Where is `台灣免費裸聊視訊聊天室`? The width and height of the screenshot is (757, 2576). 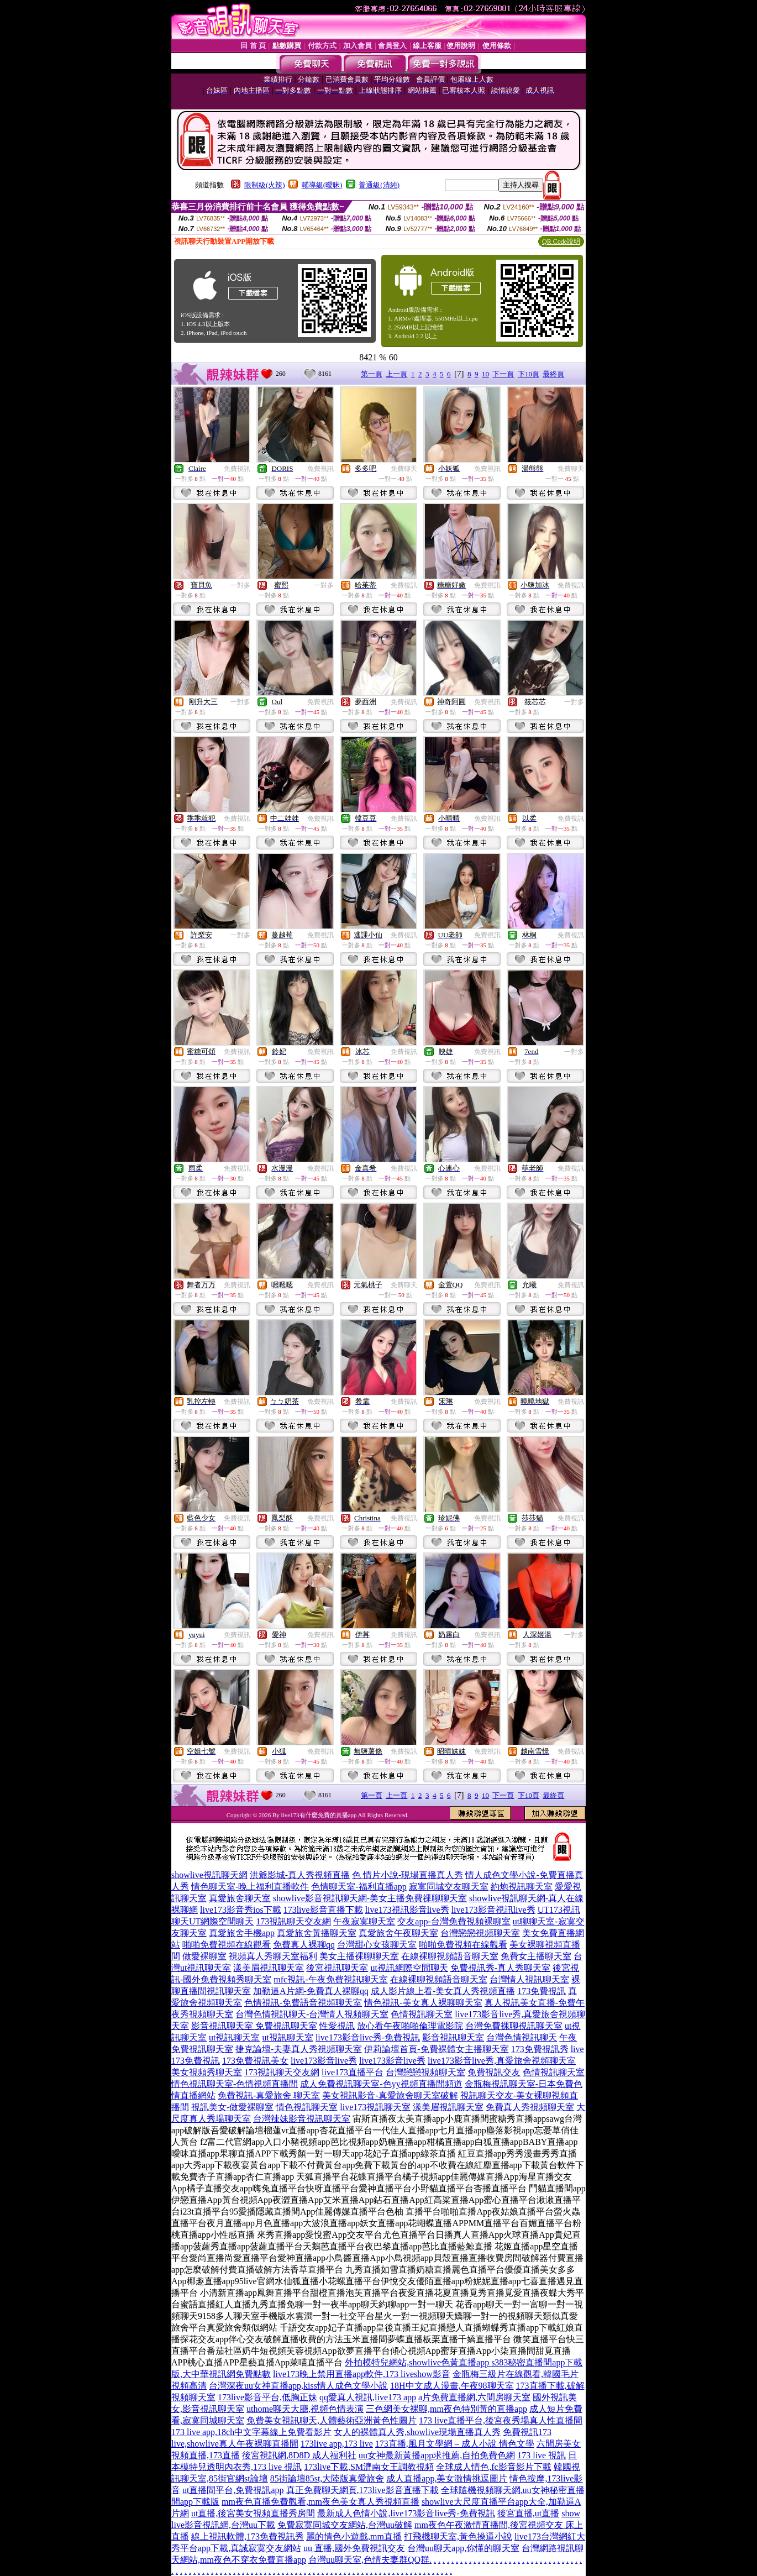
台灣免費裸聊視訊聊天室 is located at coordinates (514, 2026).